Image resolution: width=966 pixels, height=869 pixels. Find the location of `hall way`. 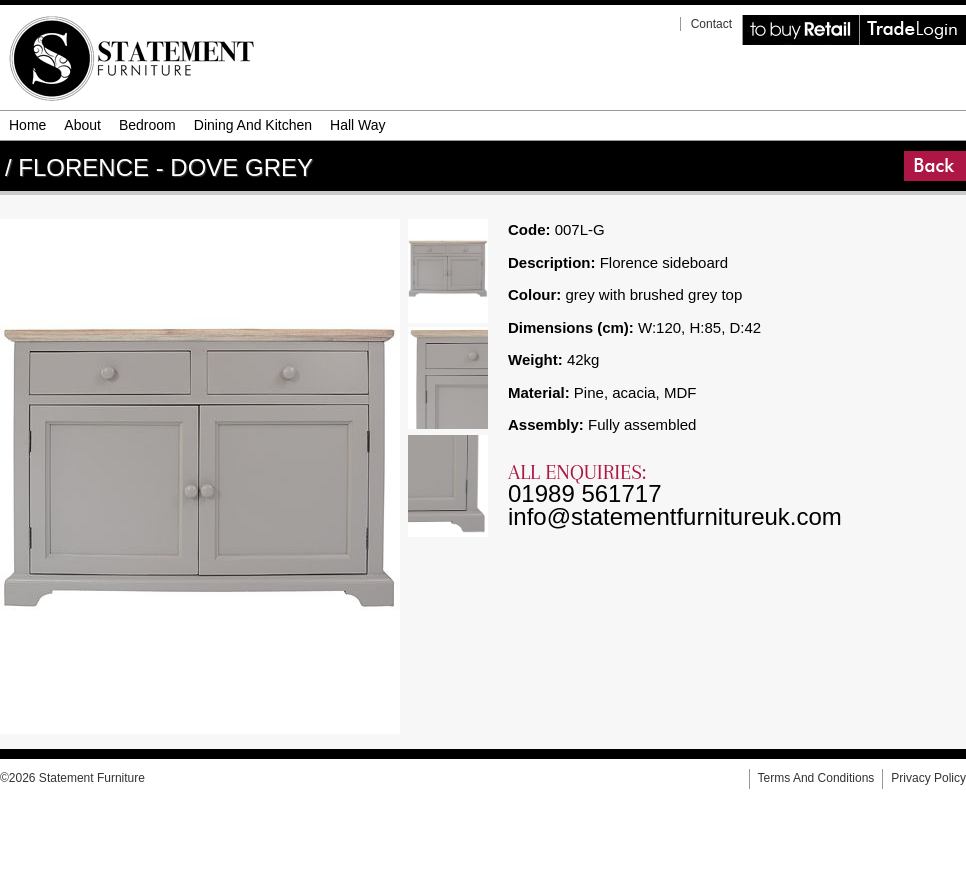

hall way is located at coordinates (358, 125).